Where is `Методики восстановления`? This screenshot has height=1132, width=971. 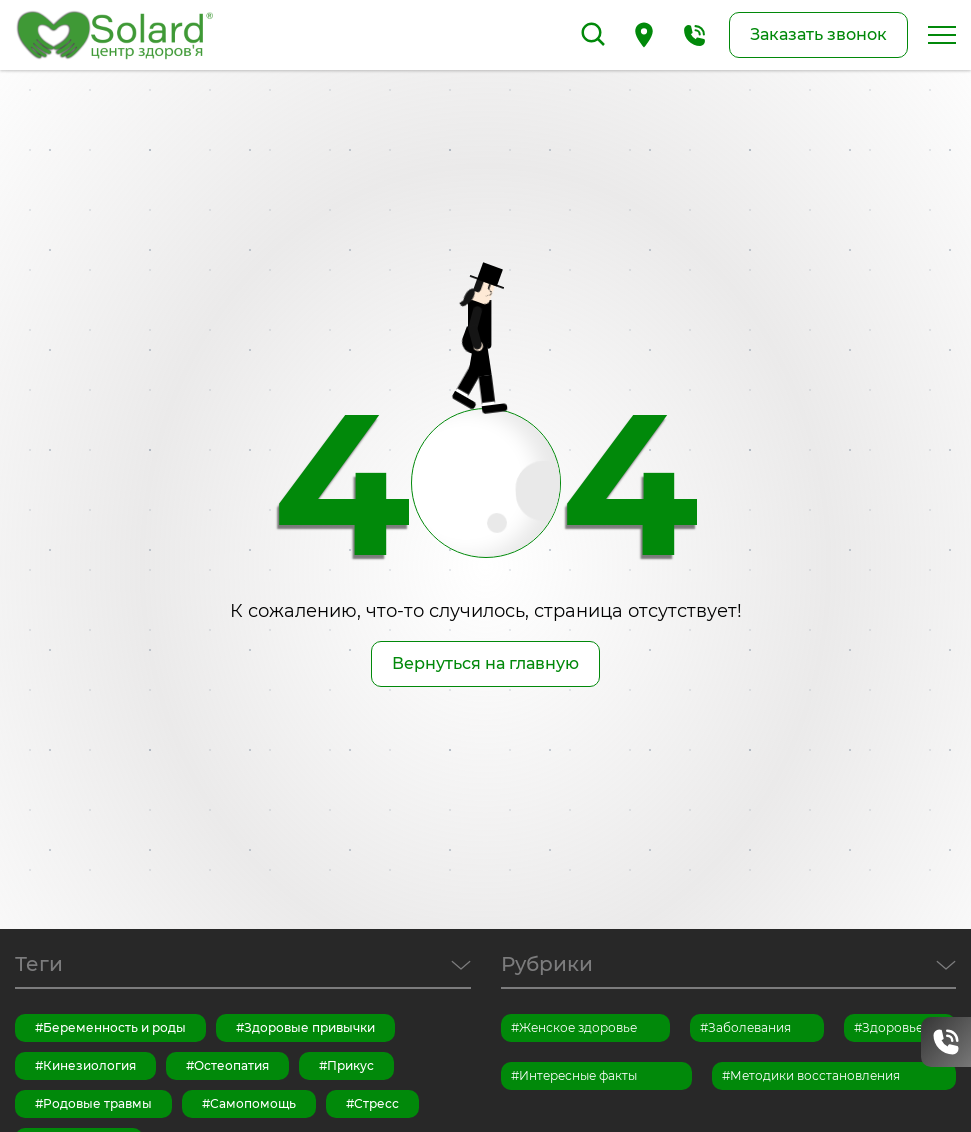
Методики восстановления is located at coordinates (815, 1075).